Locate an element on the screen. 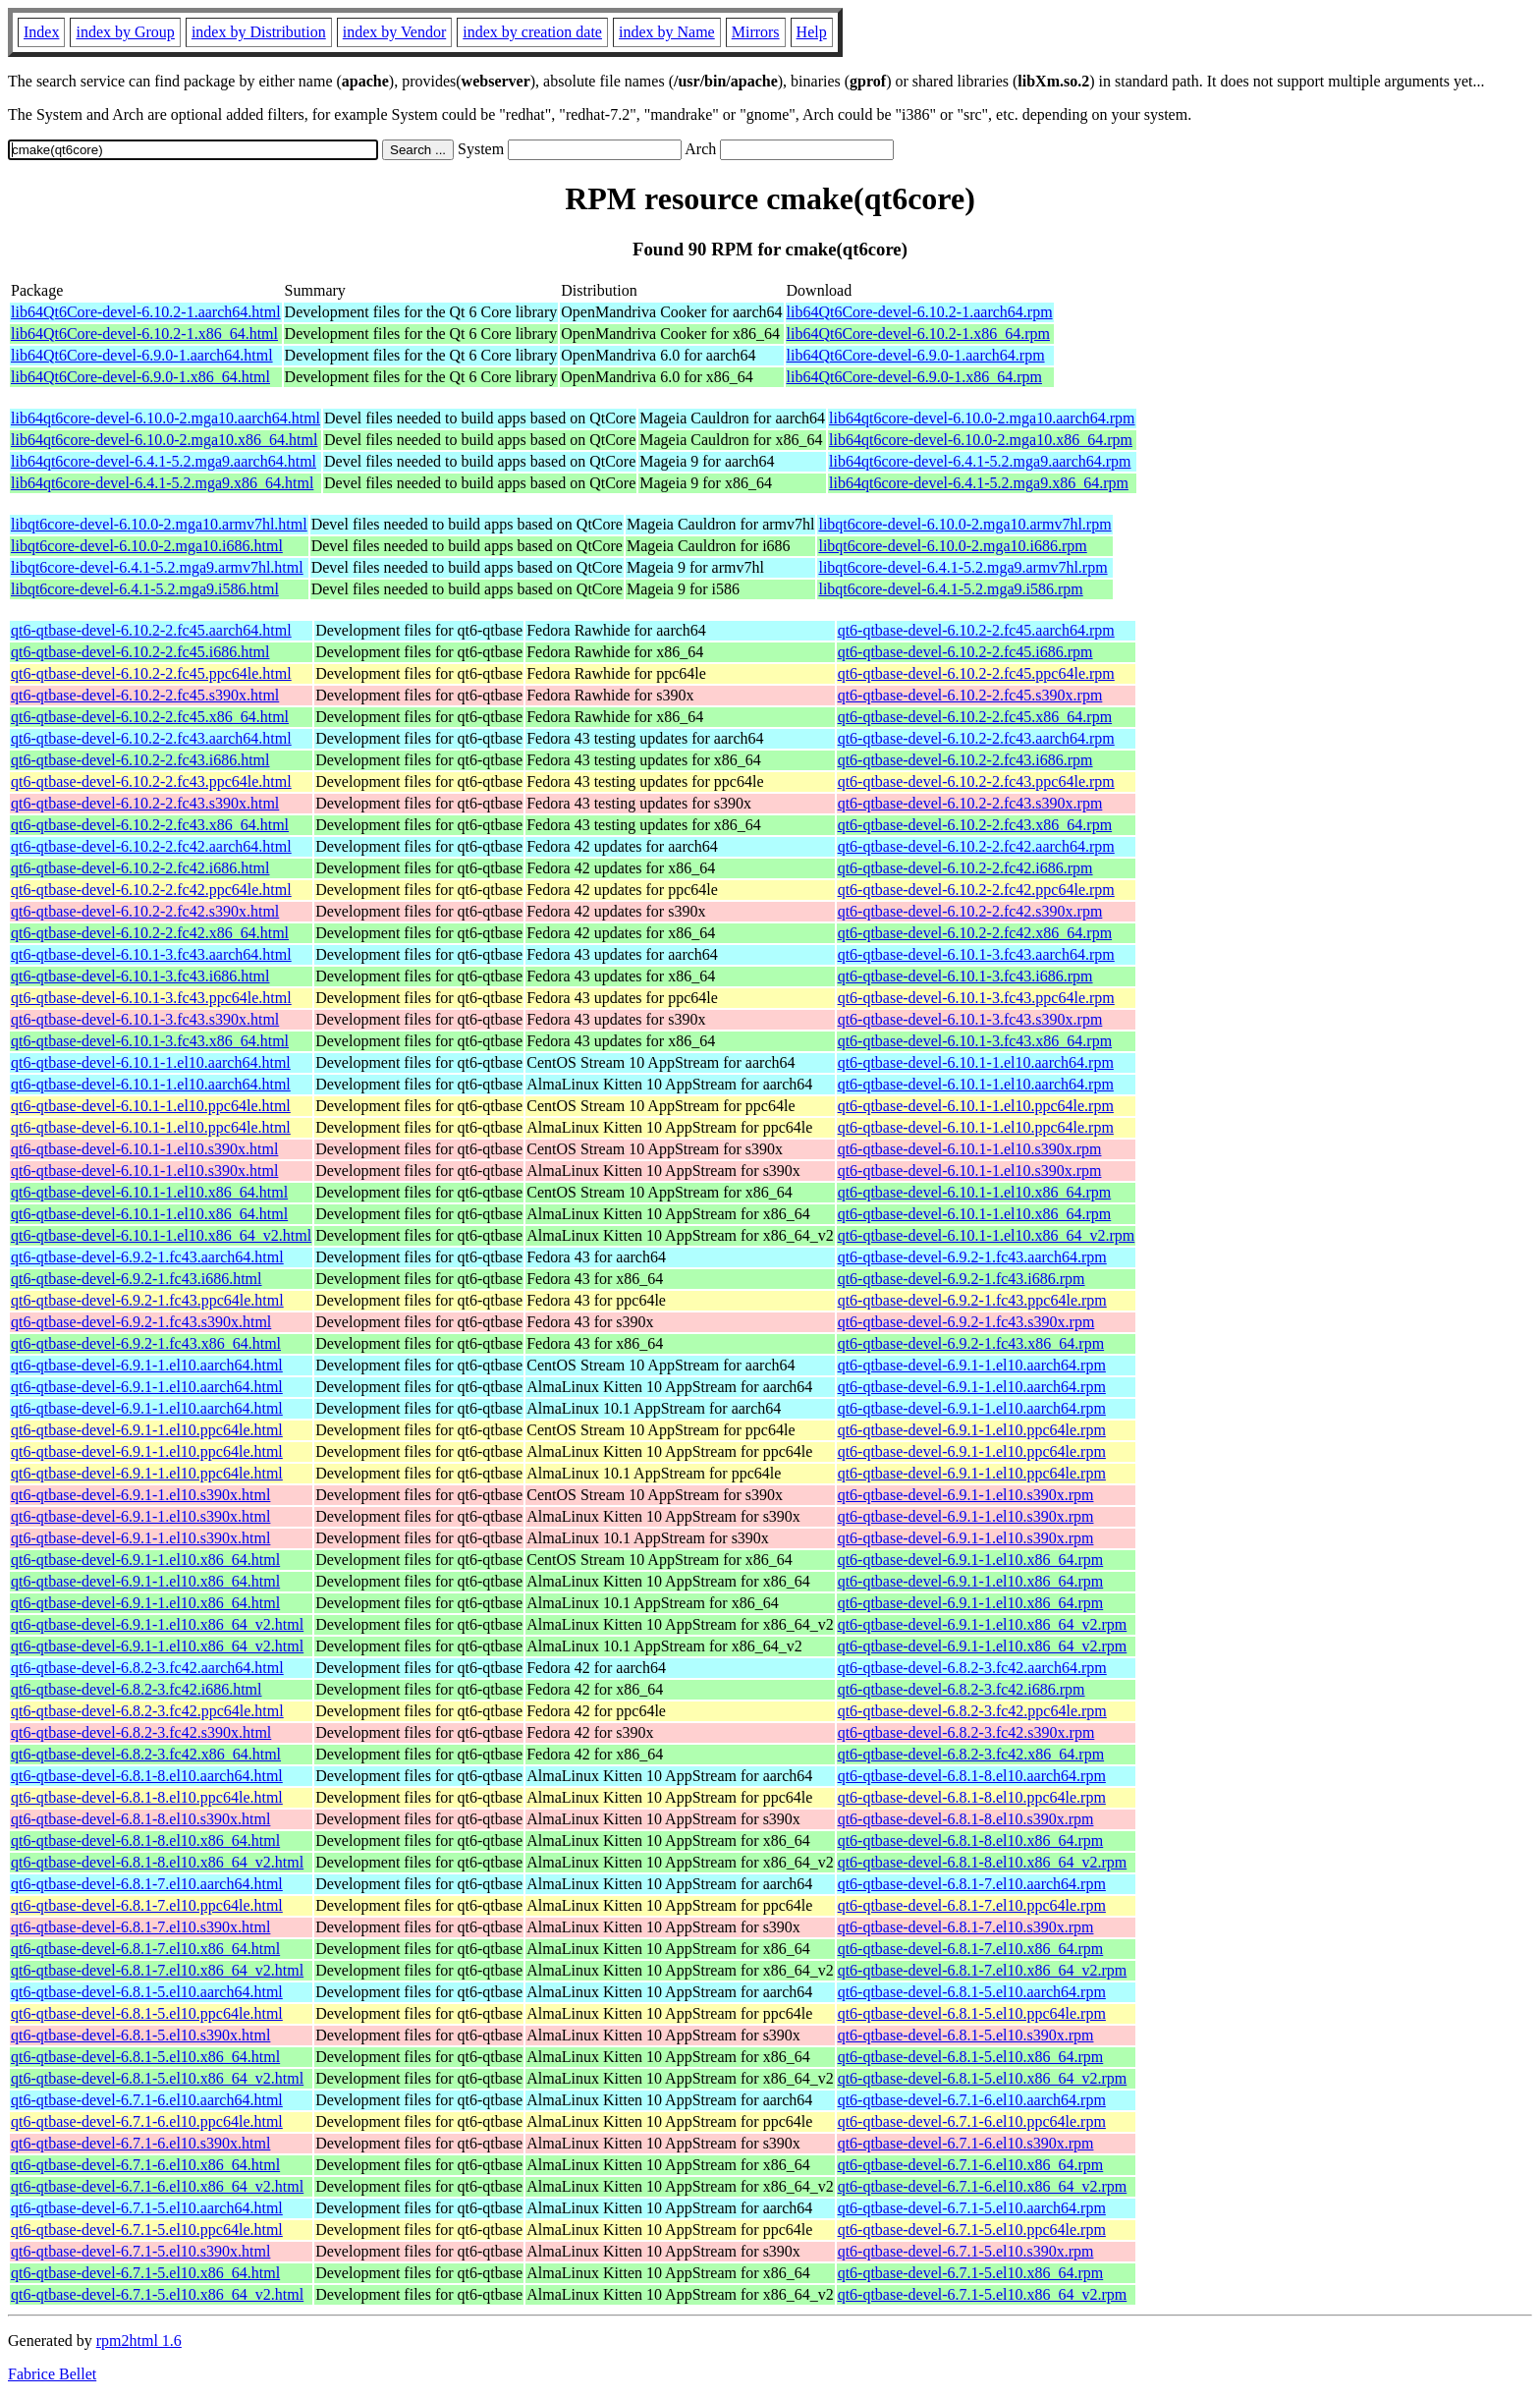  lib64qt6core-devel-6.10.0-2.mga10.aarch64.rpm is located at coordinates (981, 418).